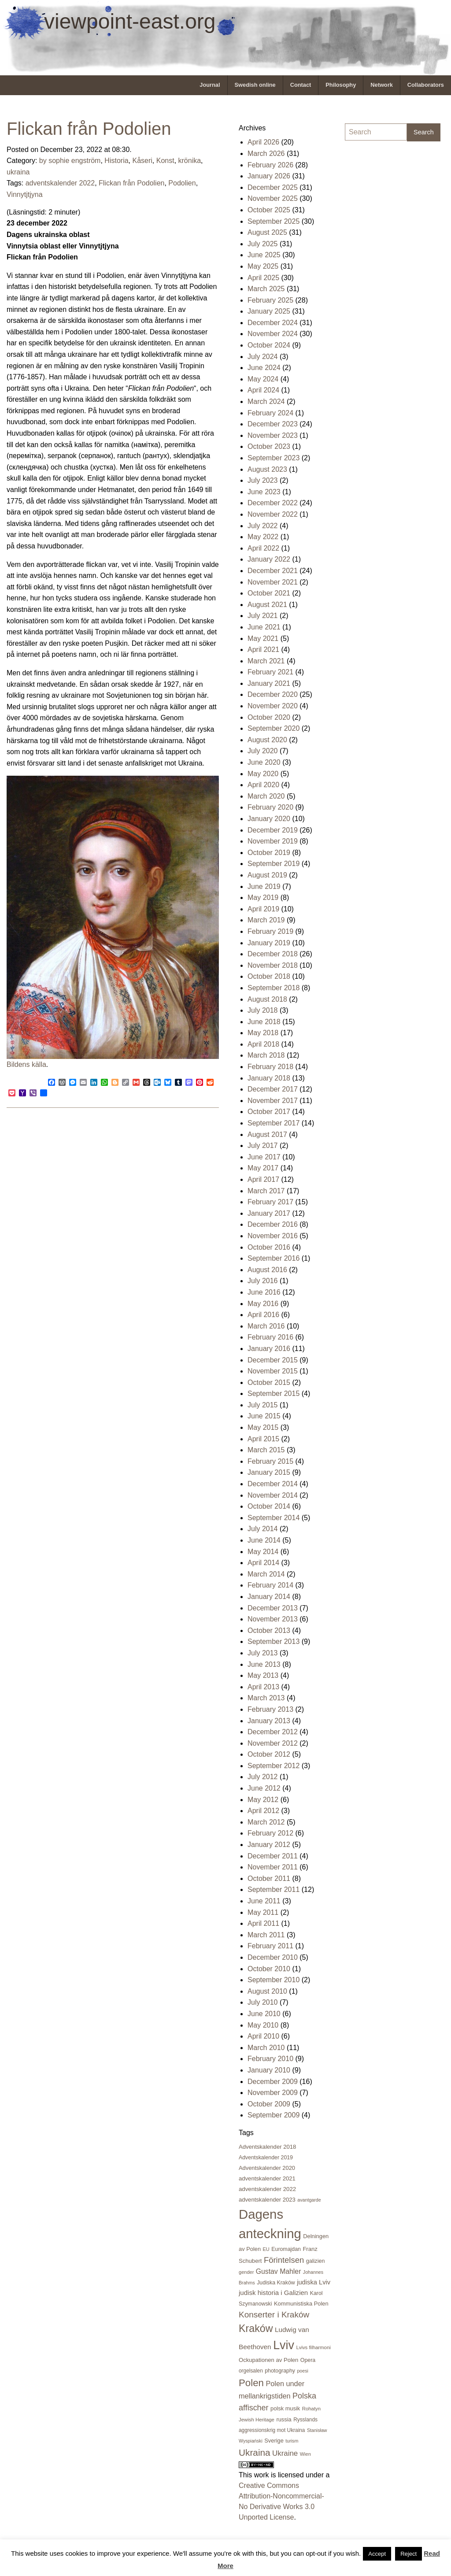 This screenshot has width=451, height=2576. What do you see at coordinates (263, 1551) in the screenshot?
I see `May 2014` at bounding box center [263, 1551].